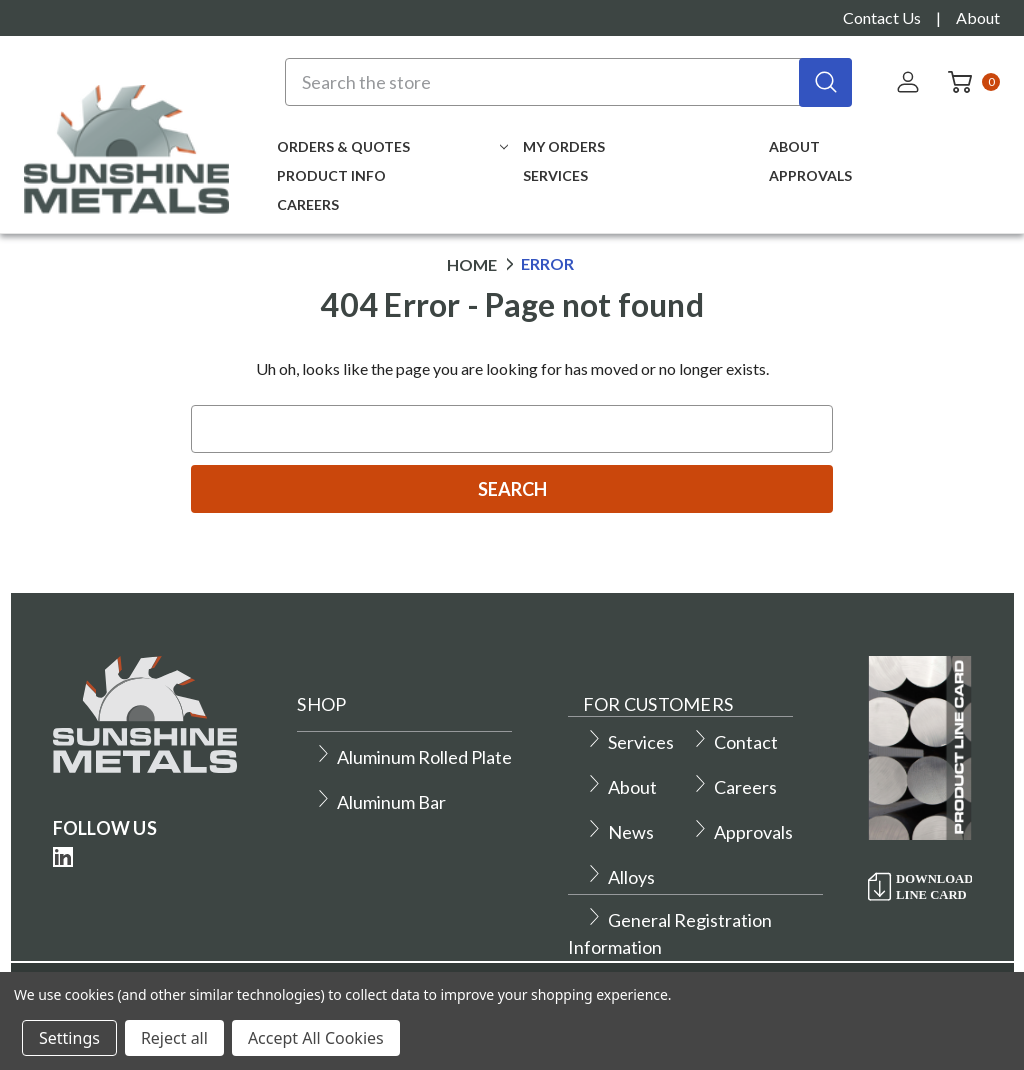 This screenshot has height=1070, width=1024. I want to click on Alloys, so click(620, 877).